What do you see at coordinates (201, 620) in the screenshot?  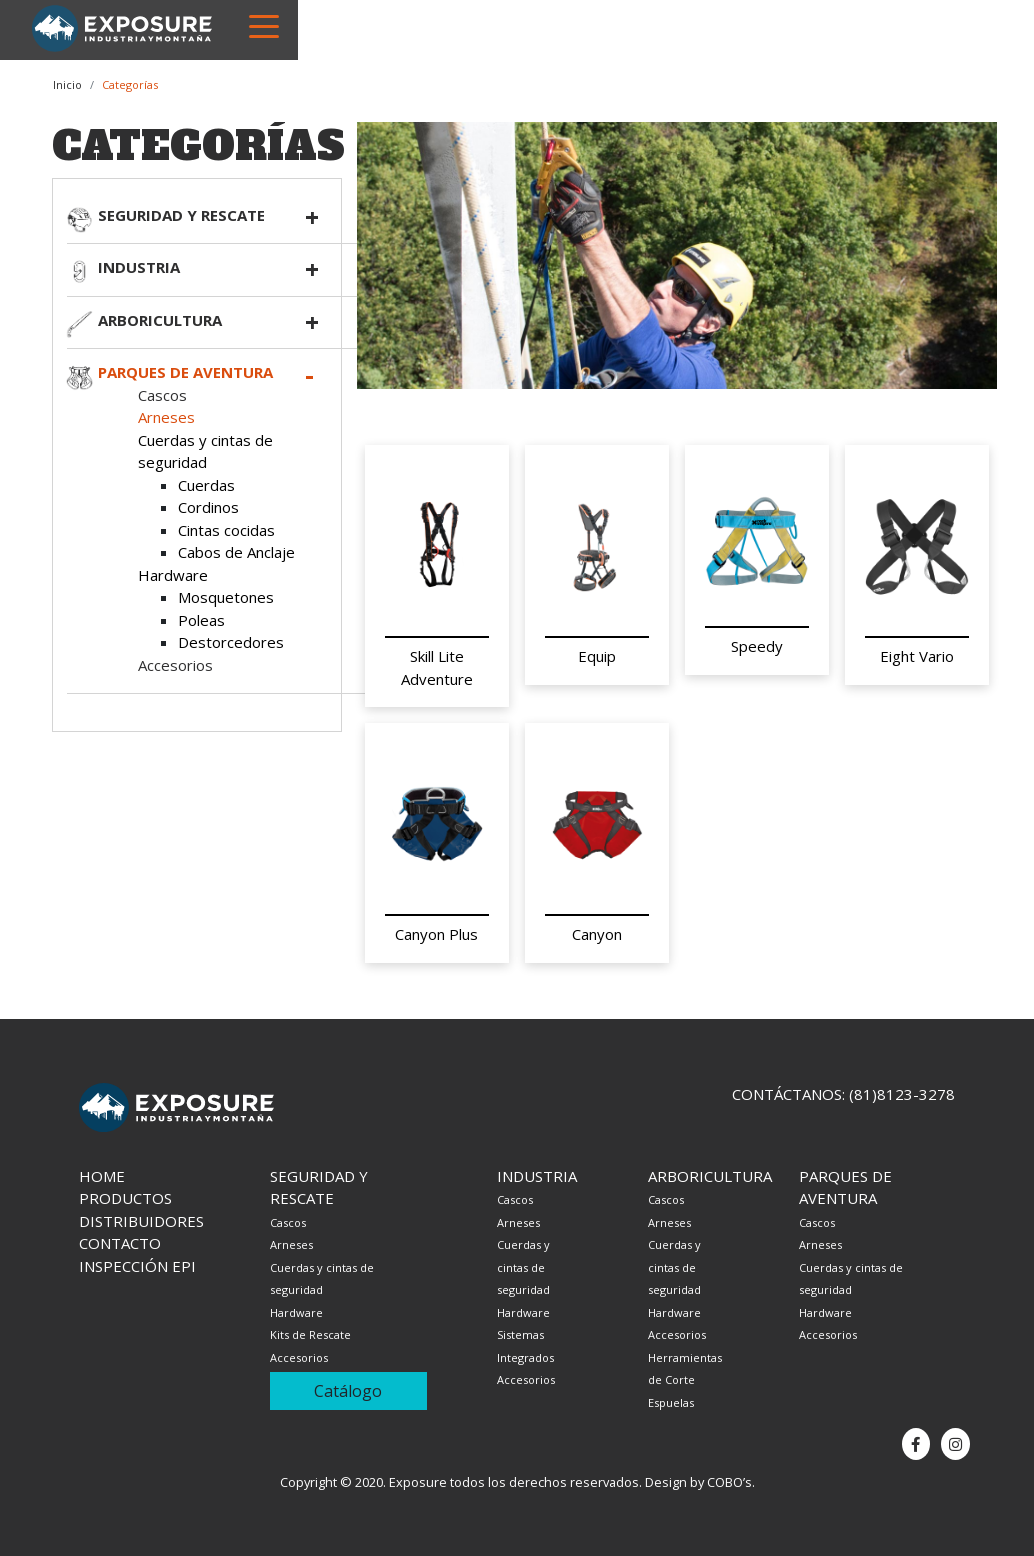 I see `Poleas` at bounding box center [201, 620].